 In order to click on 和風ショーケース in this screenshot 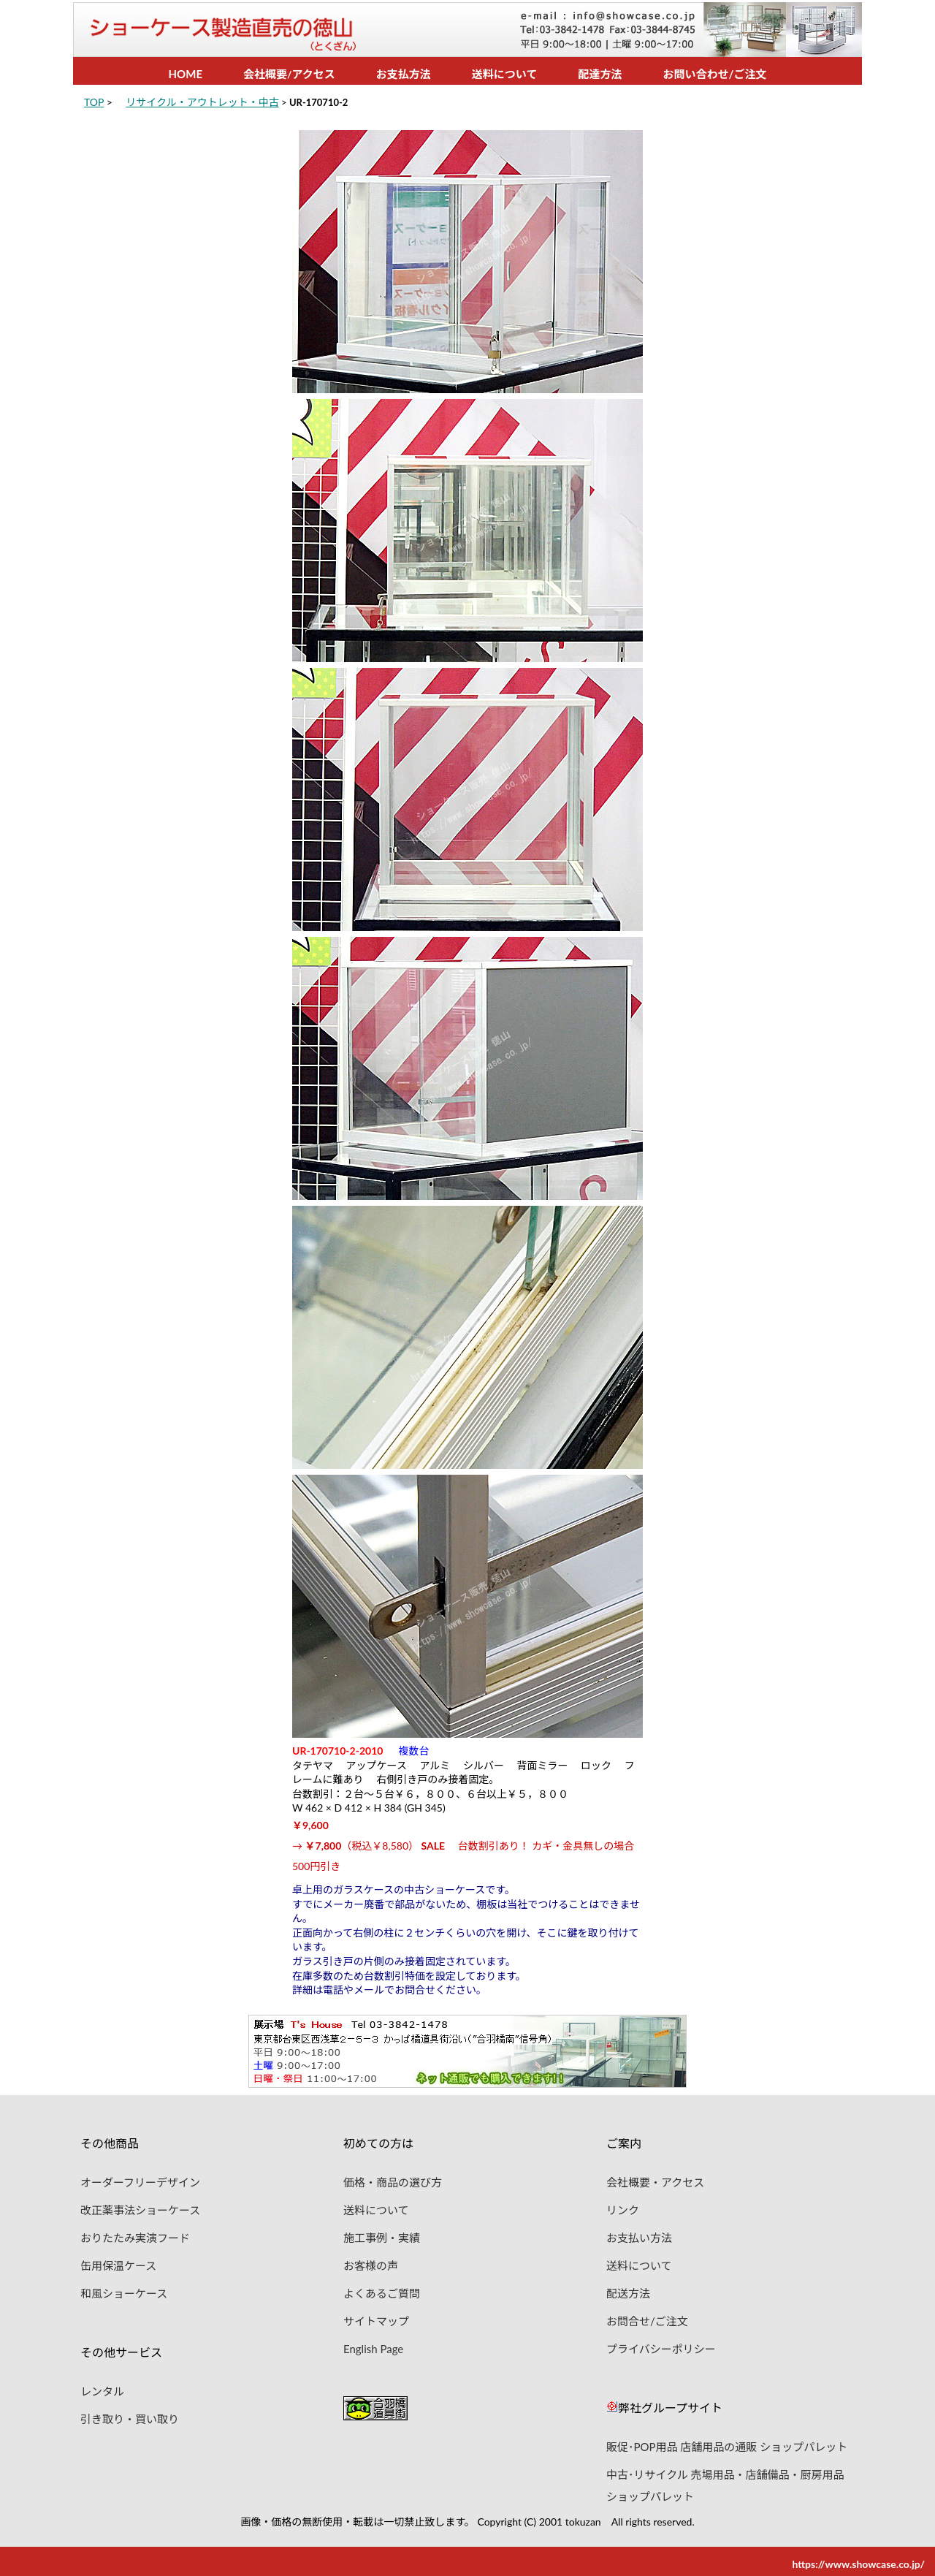, I will do `click(123, 2290)`.